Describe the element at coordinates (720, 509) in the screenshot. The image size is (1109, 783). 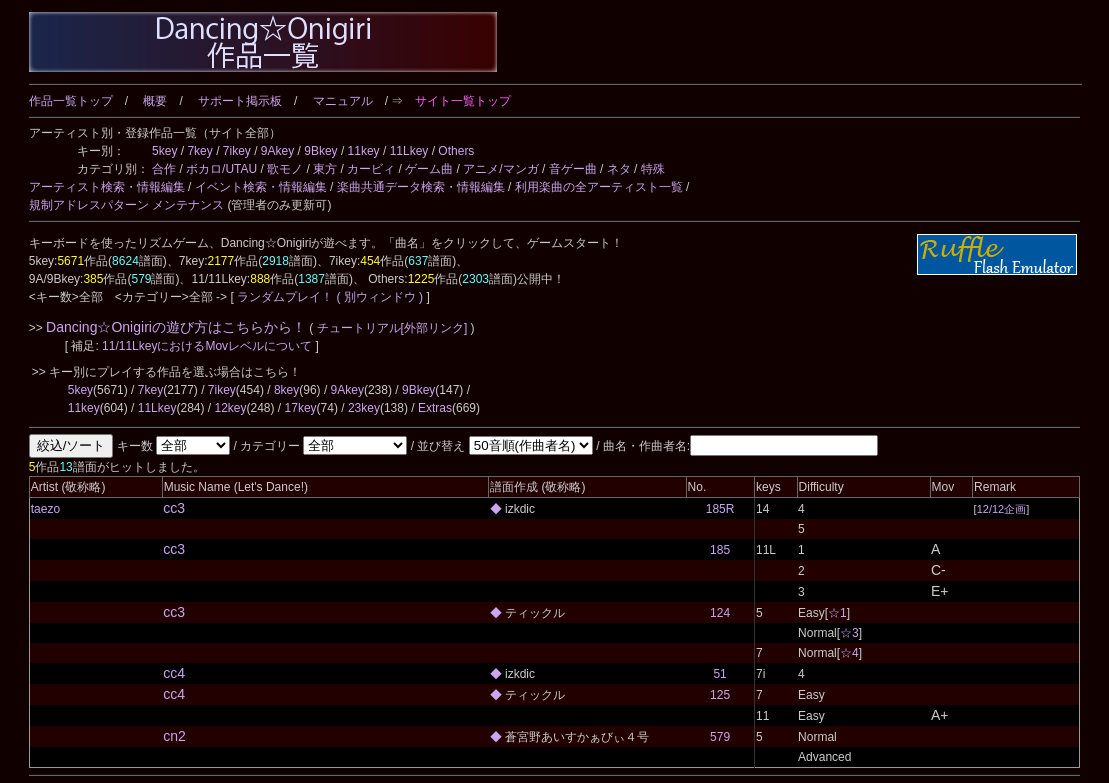
I see `185R` at that location.